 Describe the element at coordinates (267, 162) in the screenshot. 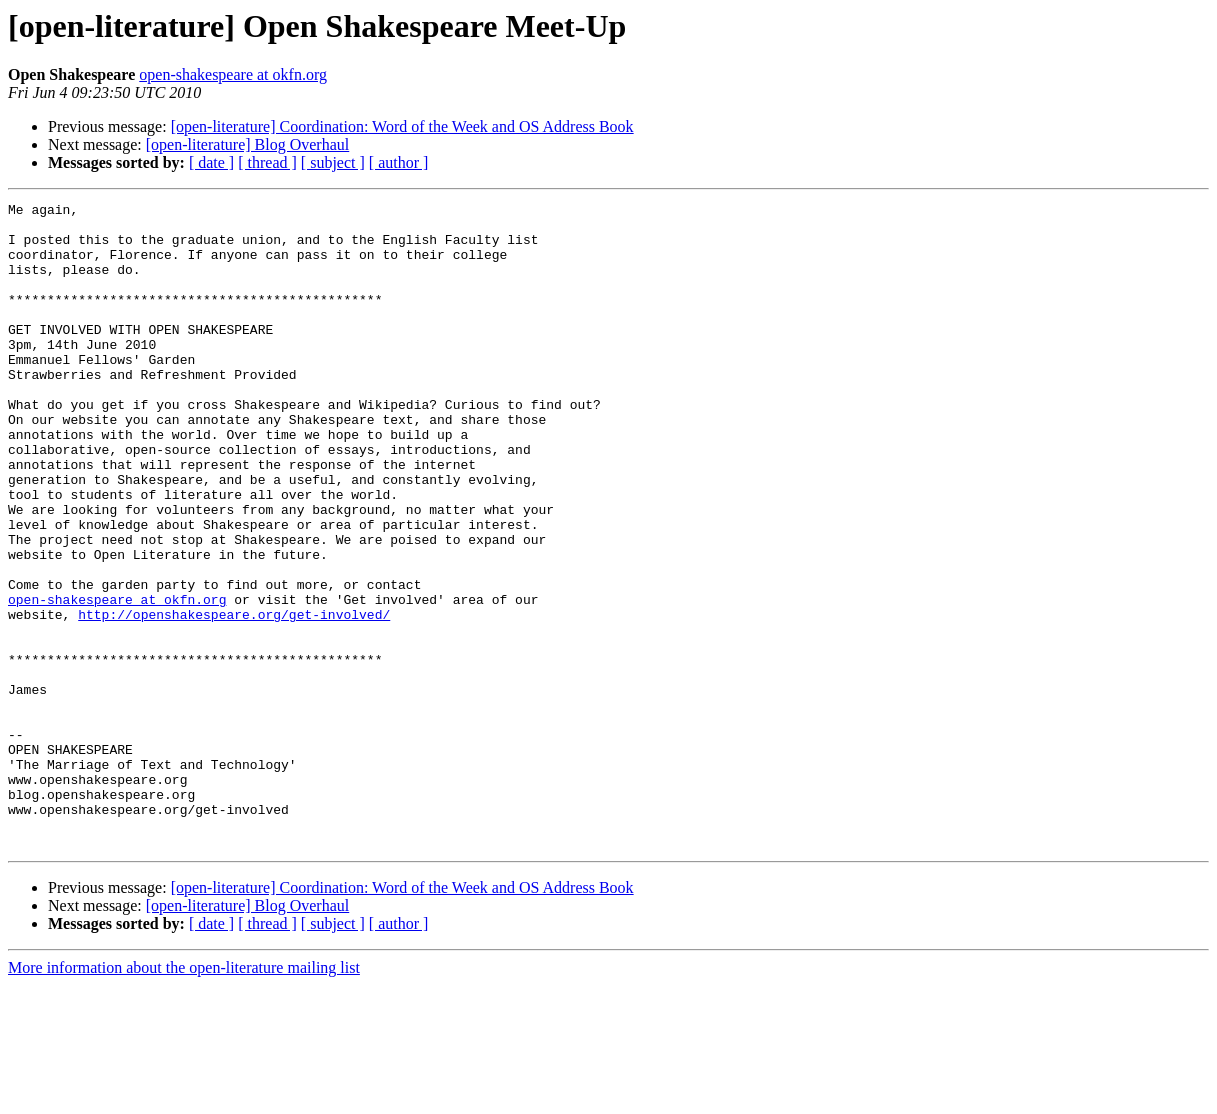

I see `[ thread ]` at that location.